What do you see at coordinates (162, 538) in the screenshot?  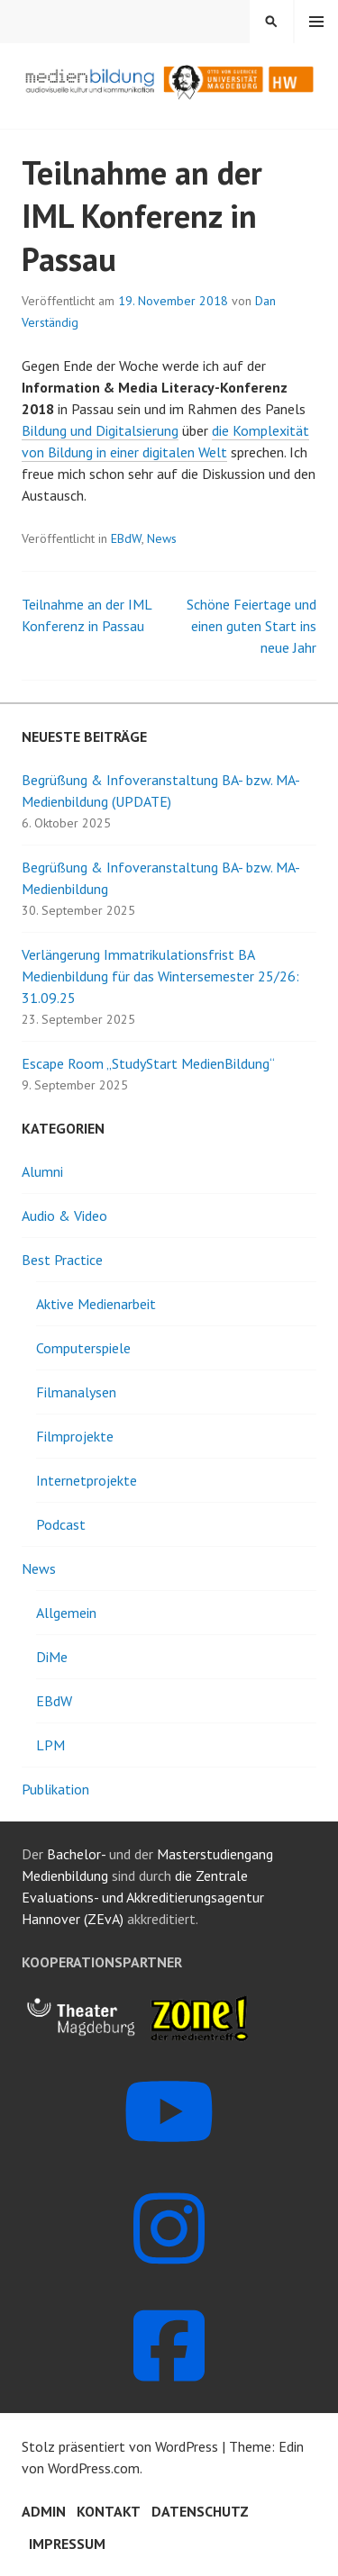 I see `News` at bounding box center [162, 538].